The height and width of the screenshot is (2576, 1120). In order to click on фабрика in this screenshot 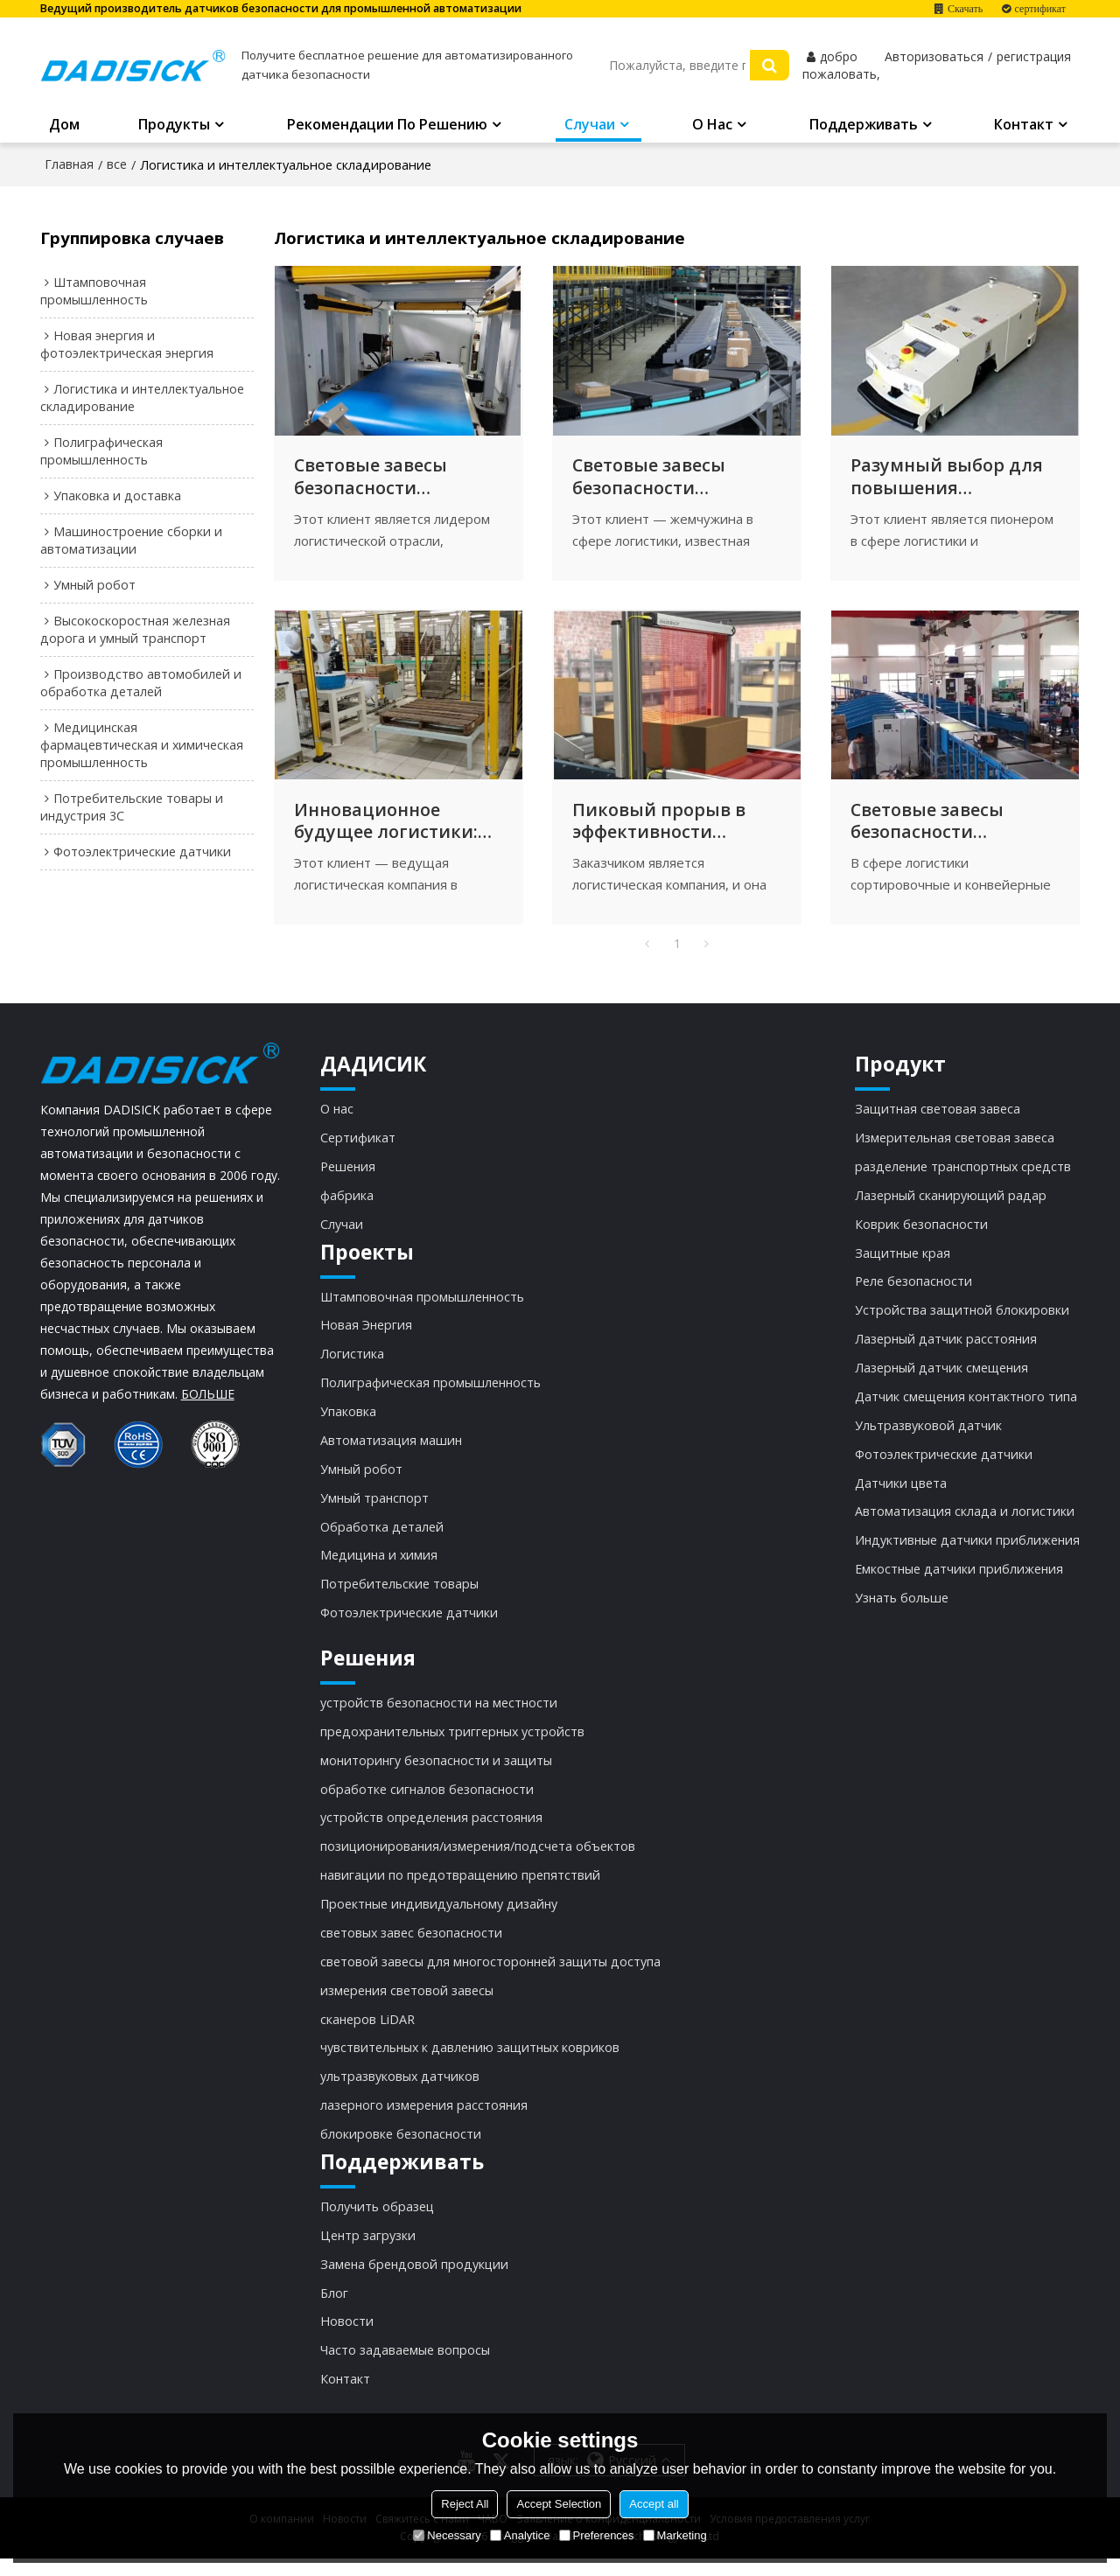, I will do `click(347, 1202)`.